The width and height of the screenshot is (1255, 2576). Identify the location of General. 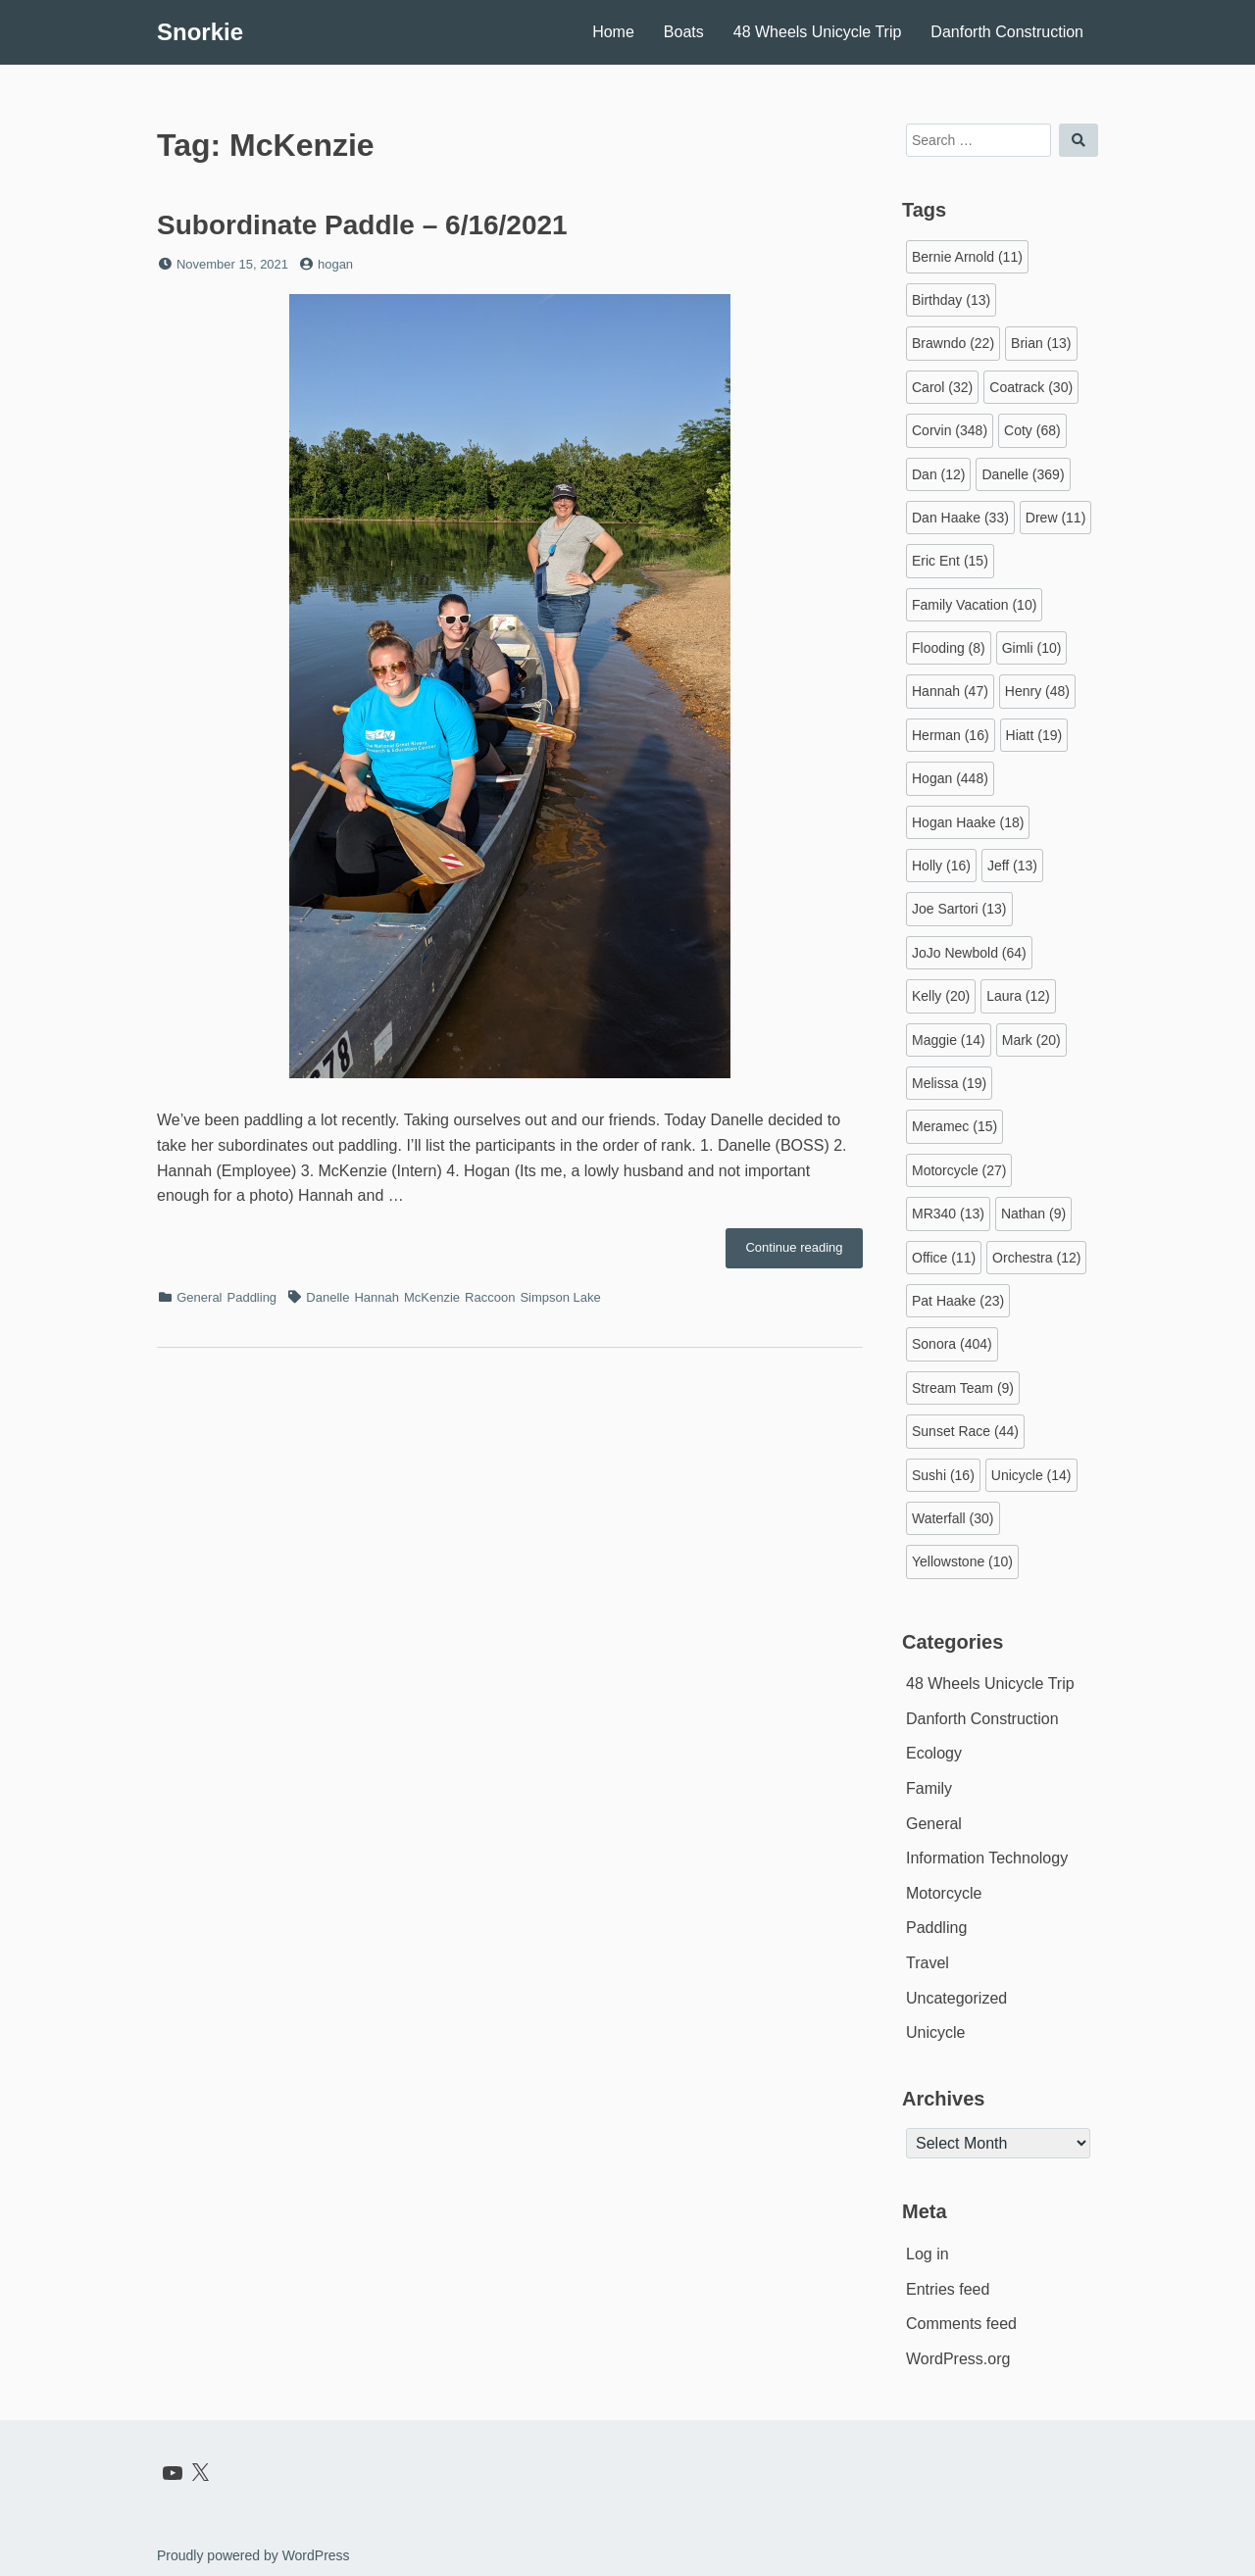
(199, 1297).